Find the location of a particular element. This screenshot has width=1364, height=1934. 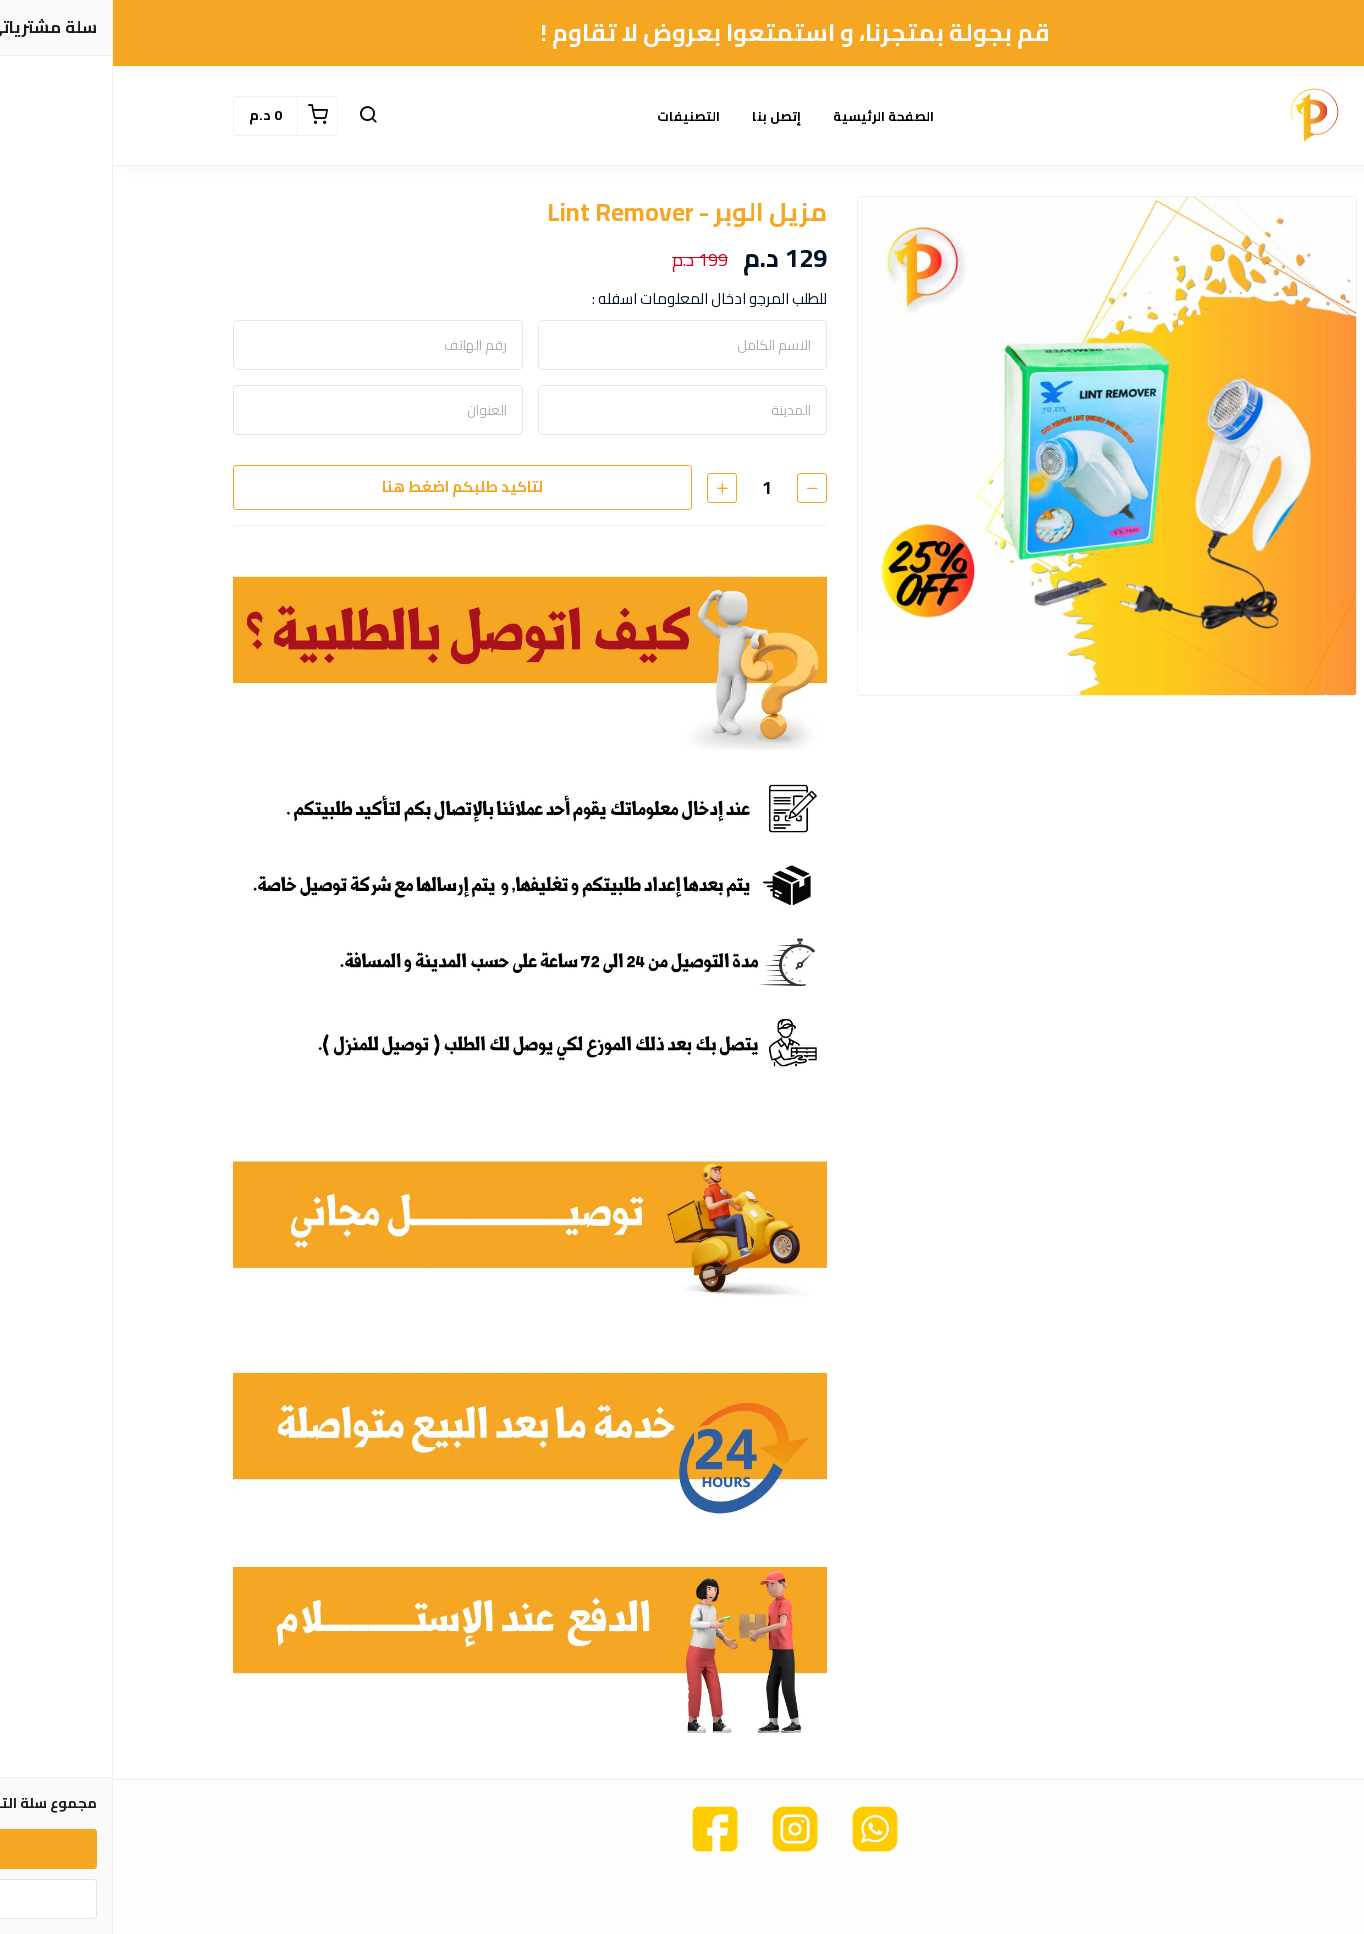

التصنيفات is located at coordinates (575, 116).